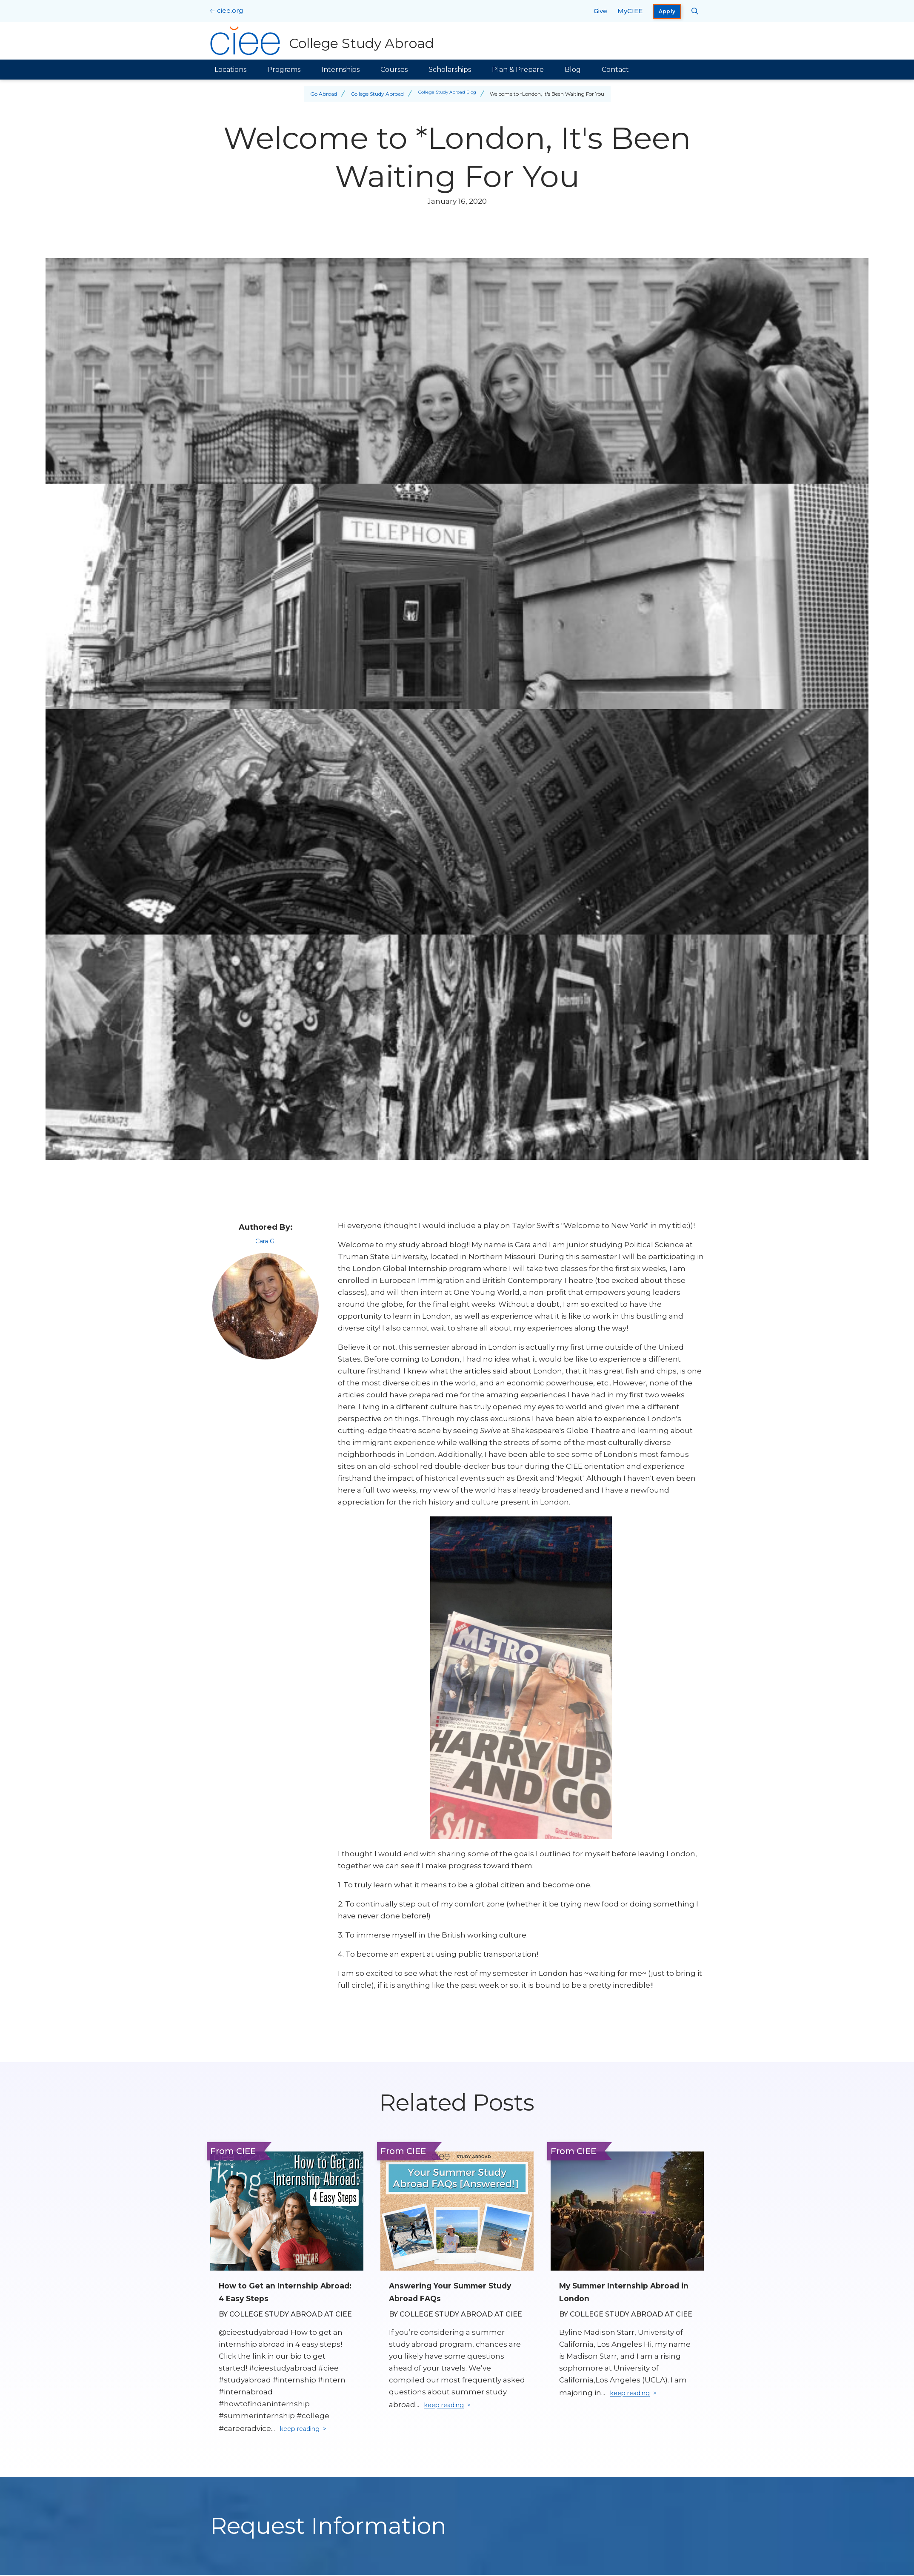 The height and width of the screenshot is (2576, 914). Describe the element at coordinates (265, 1241) in the screenshot. I see `Cara G.` at that location.